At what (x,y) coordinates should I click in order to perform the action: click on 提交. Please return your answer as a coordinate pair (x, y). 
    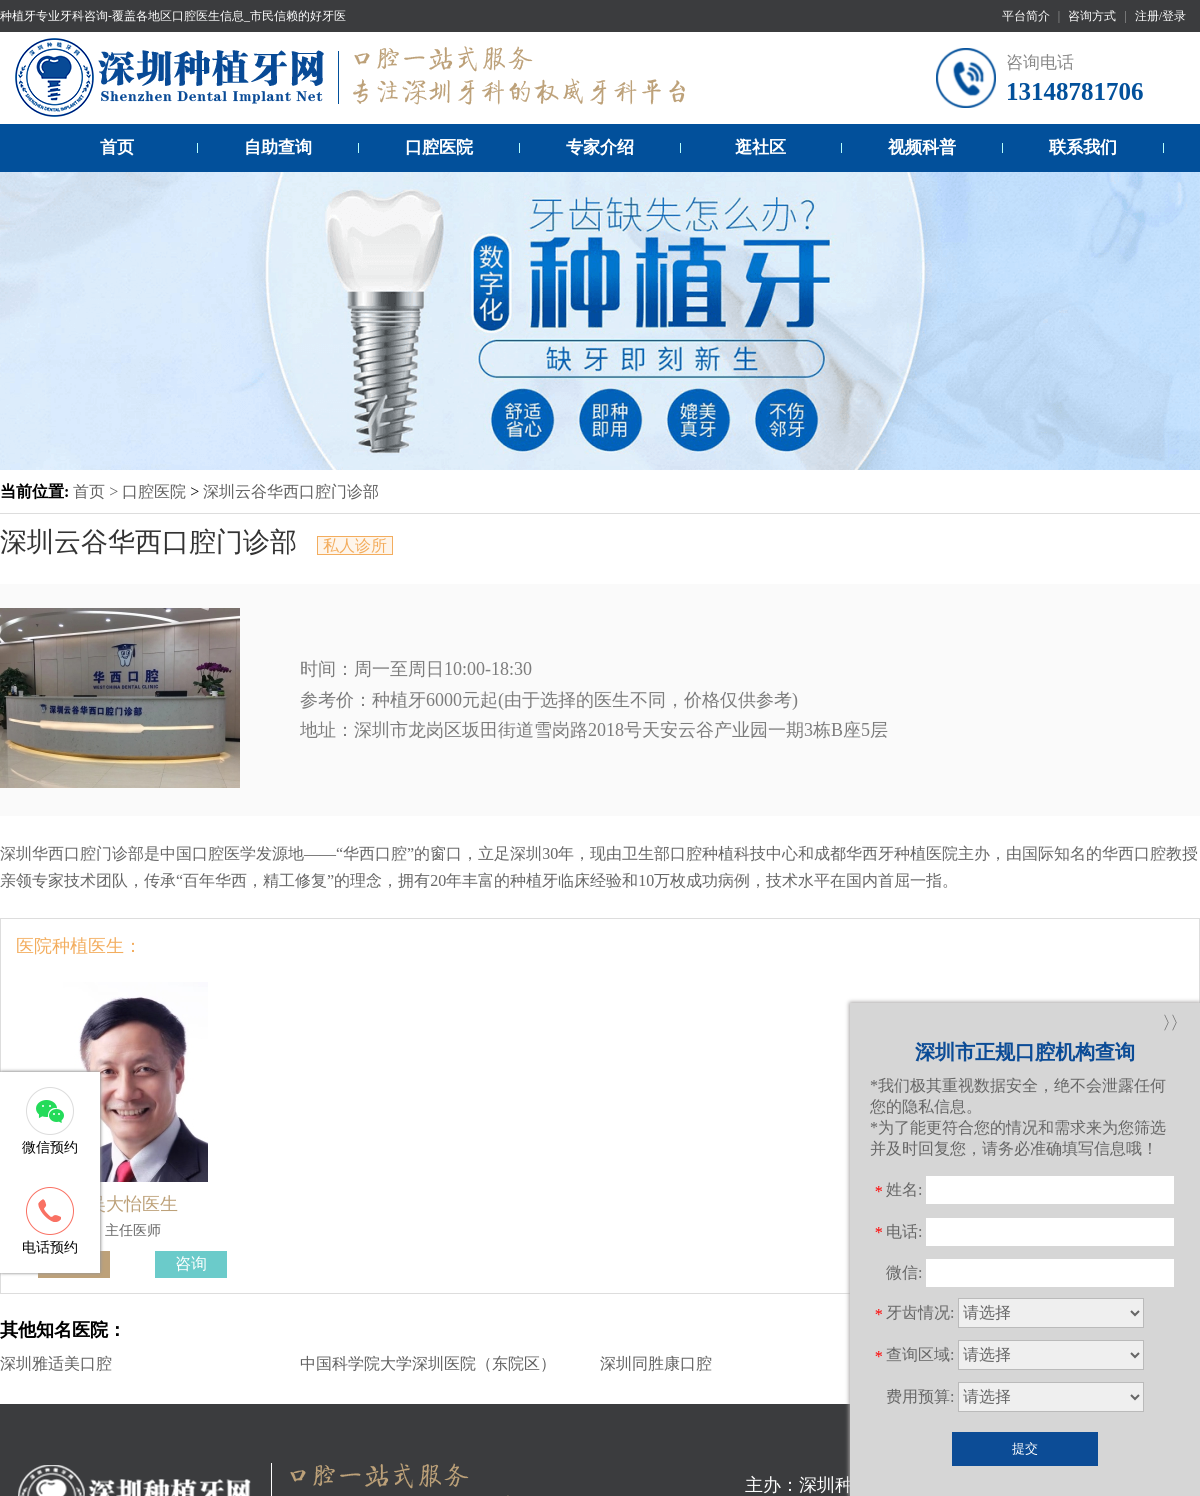
    Looking at the image, I should click on (1025, 1448).